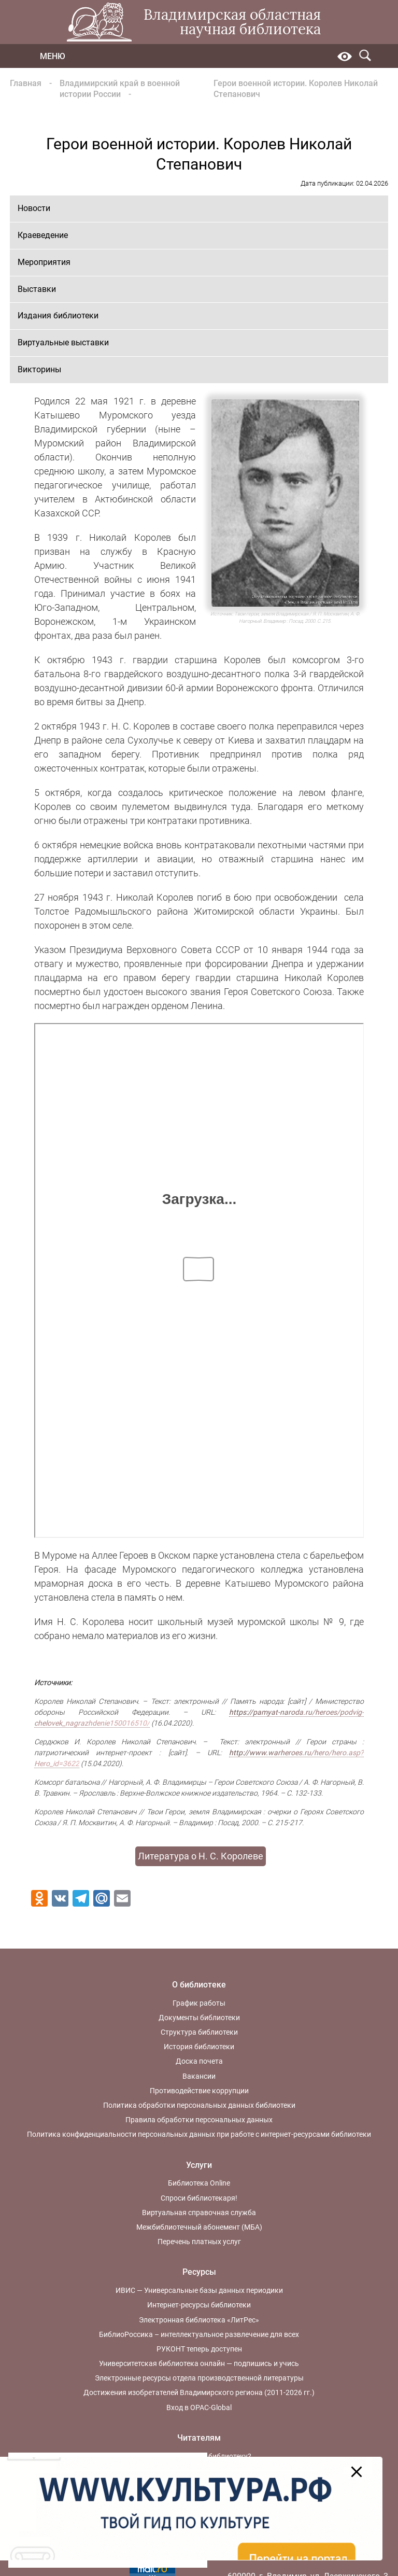 The image size is (398, 2576). Describe the element at coordinates (37, 289) in the screenshot. I see `Выставки` at that location.